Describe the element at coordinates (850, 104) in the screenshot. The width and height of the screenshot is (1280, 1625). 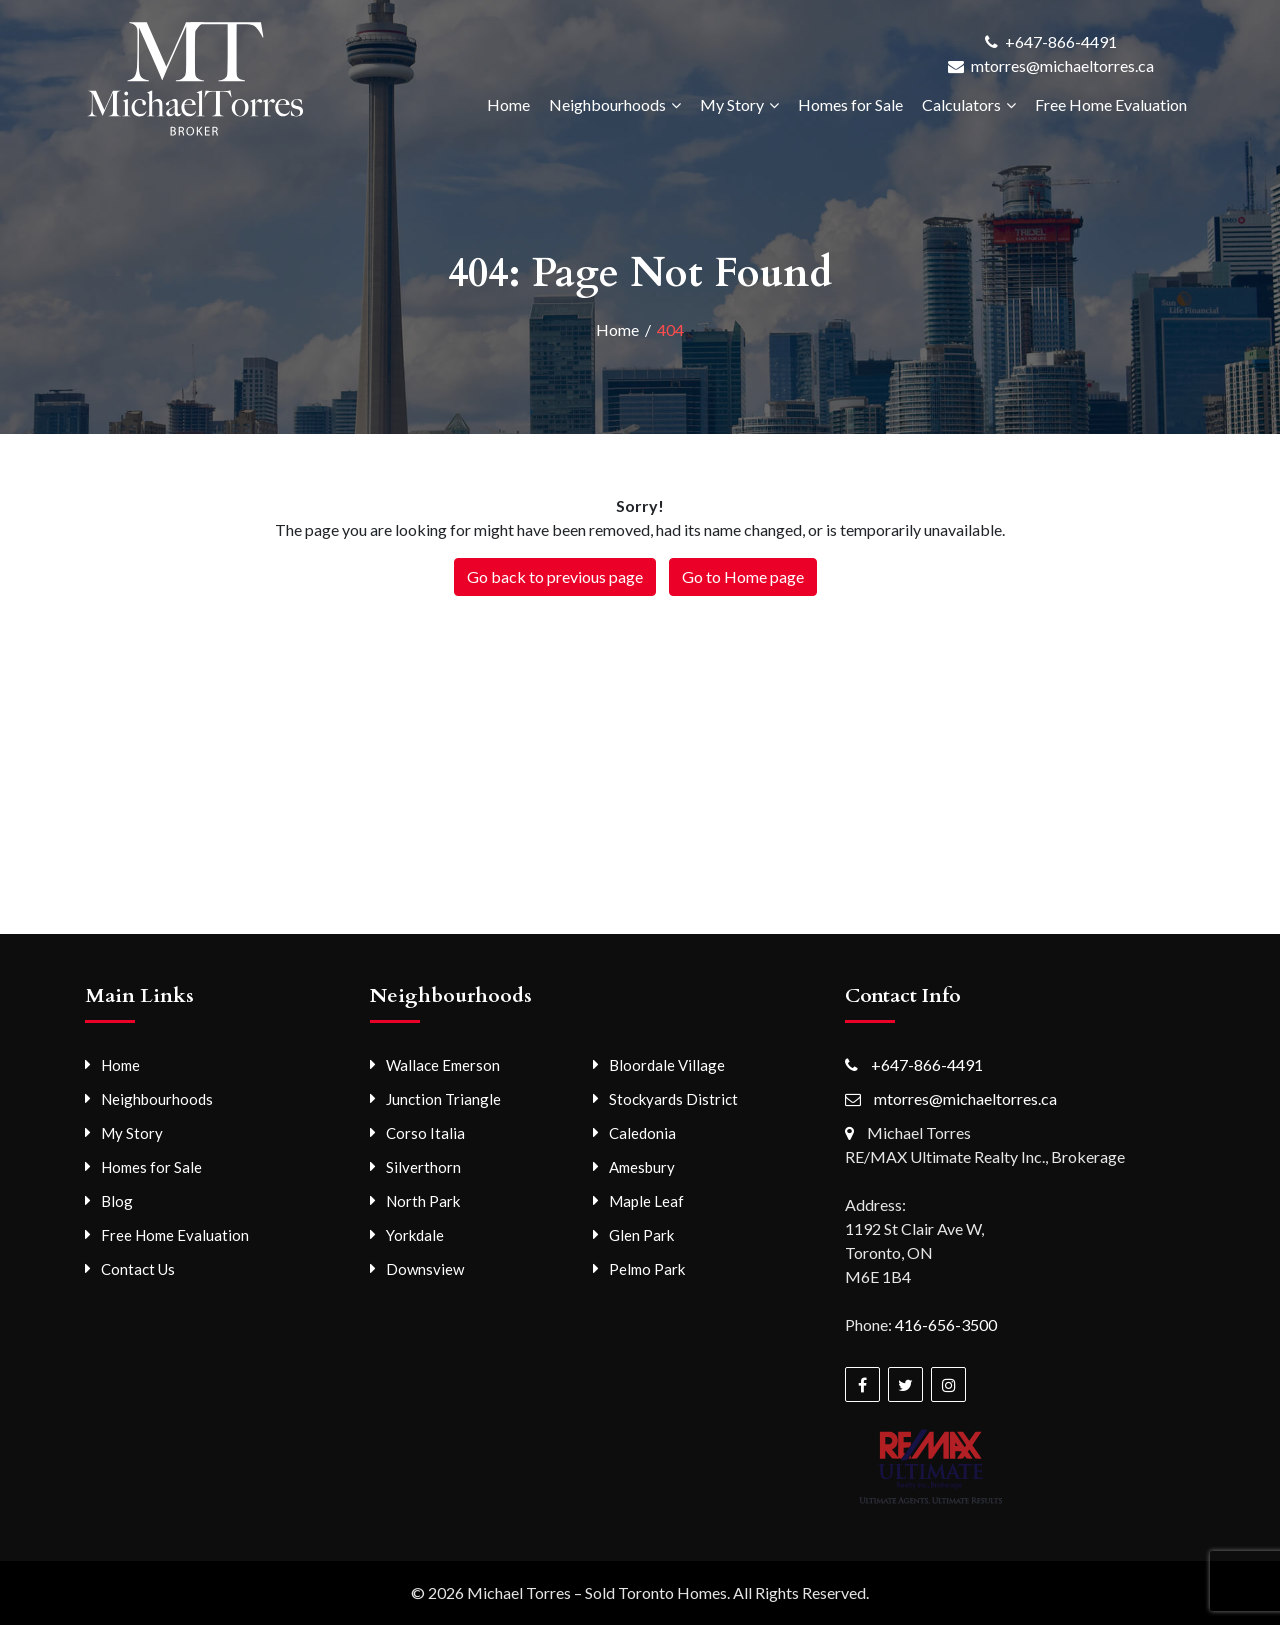
I see `Homes for Sale` at that location.